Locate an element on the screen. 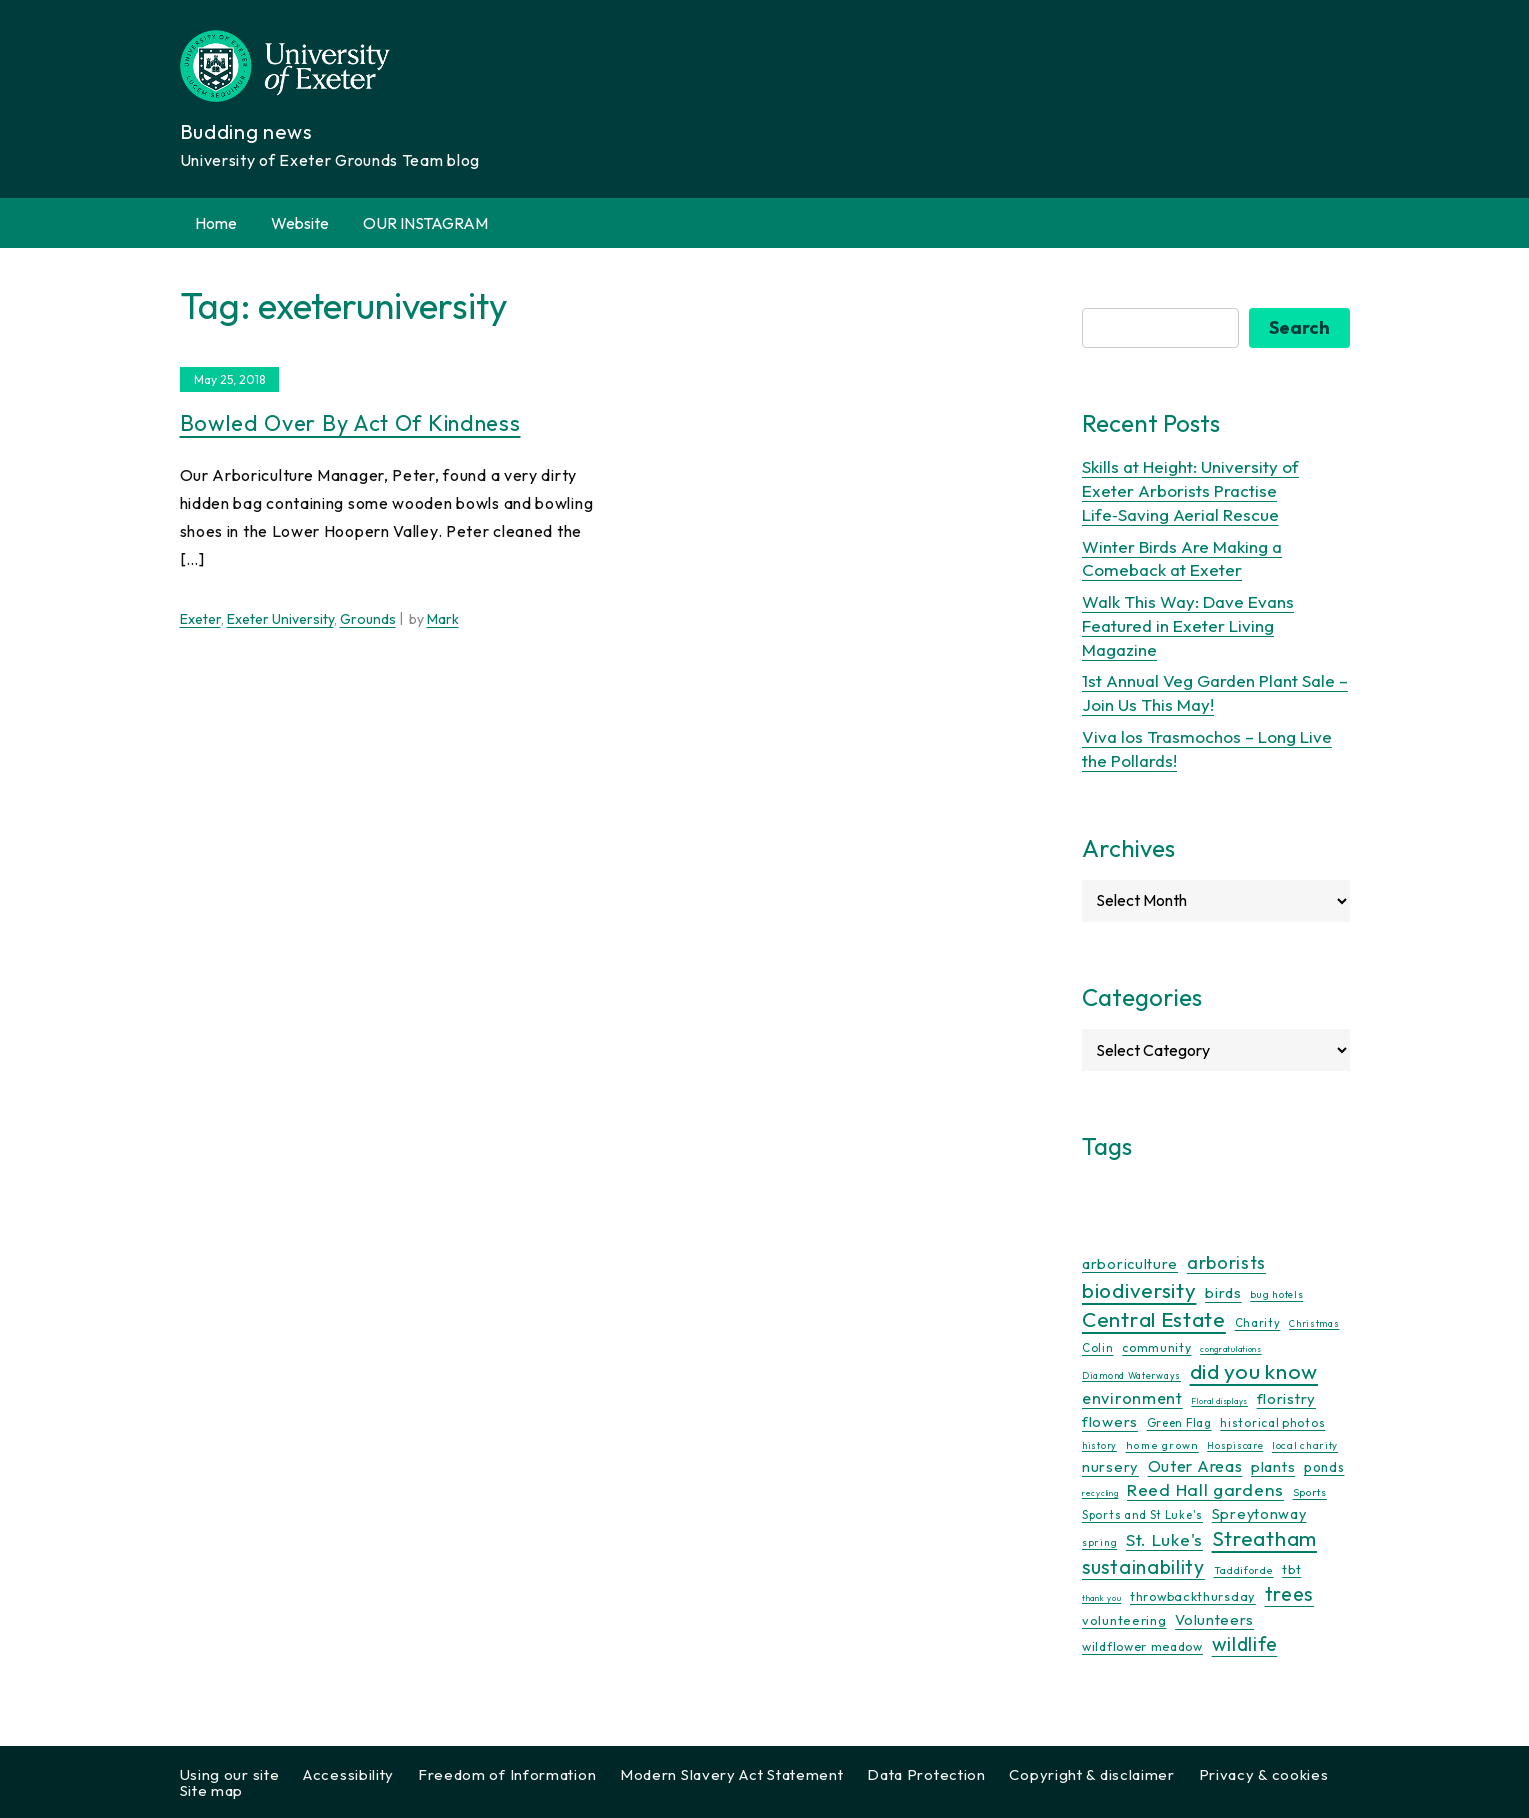 This screenshot has height=1818, width=1529. home grown [home grown (12 items)] is located at coordinates (1162, 1445).